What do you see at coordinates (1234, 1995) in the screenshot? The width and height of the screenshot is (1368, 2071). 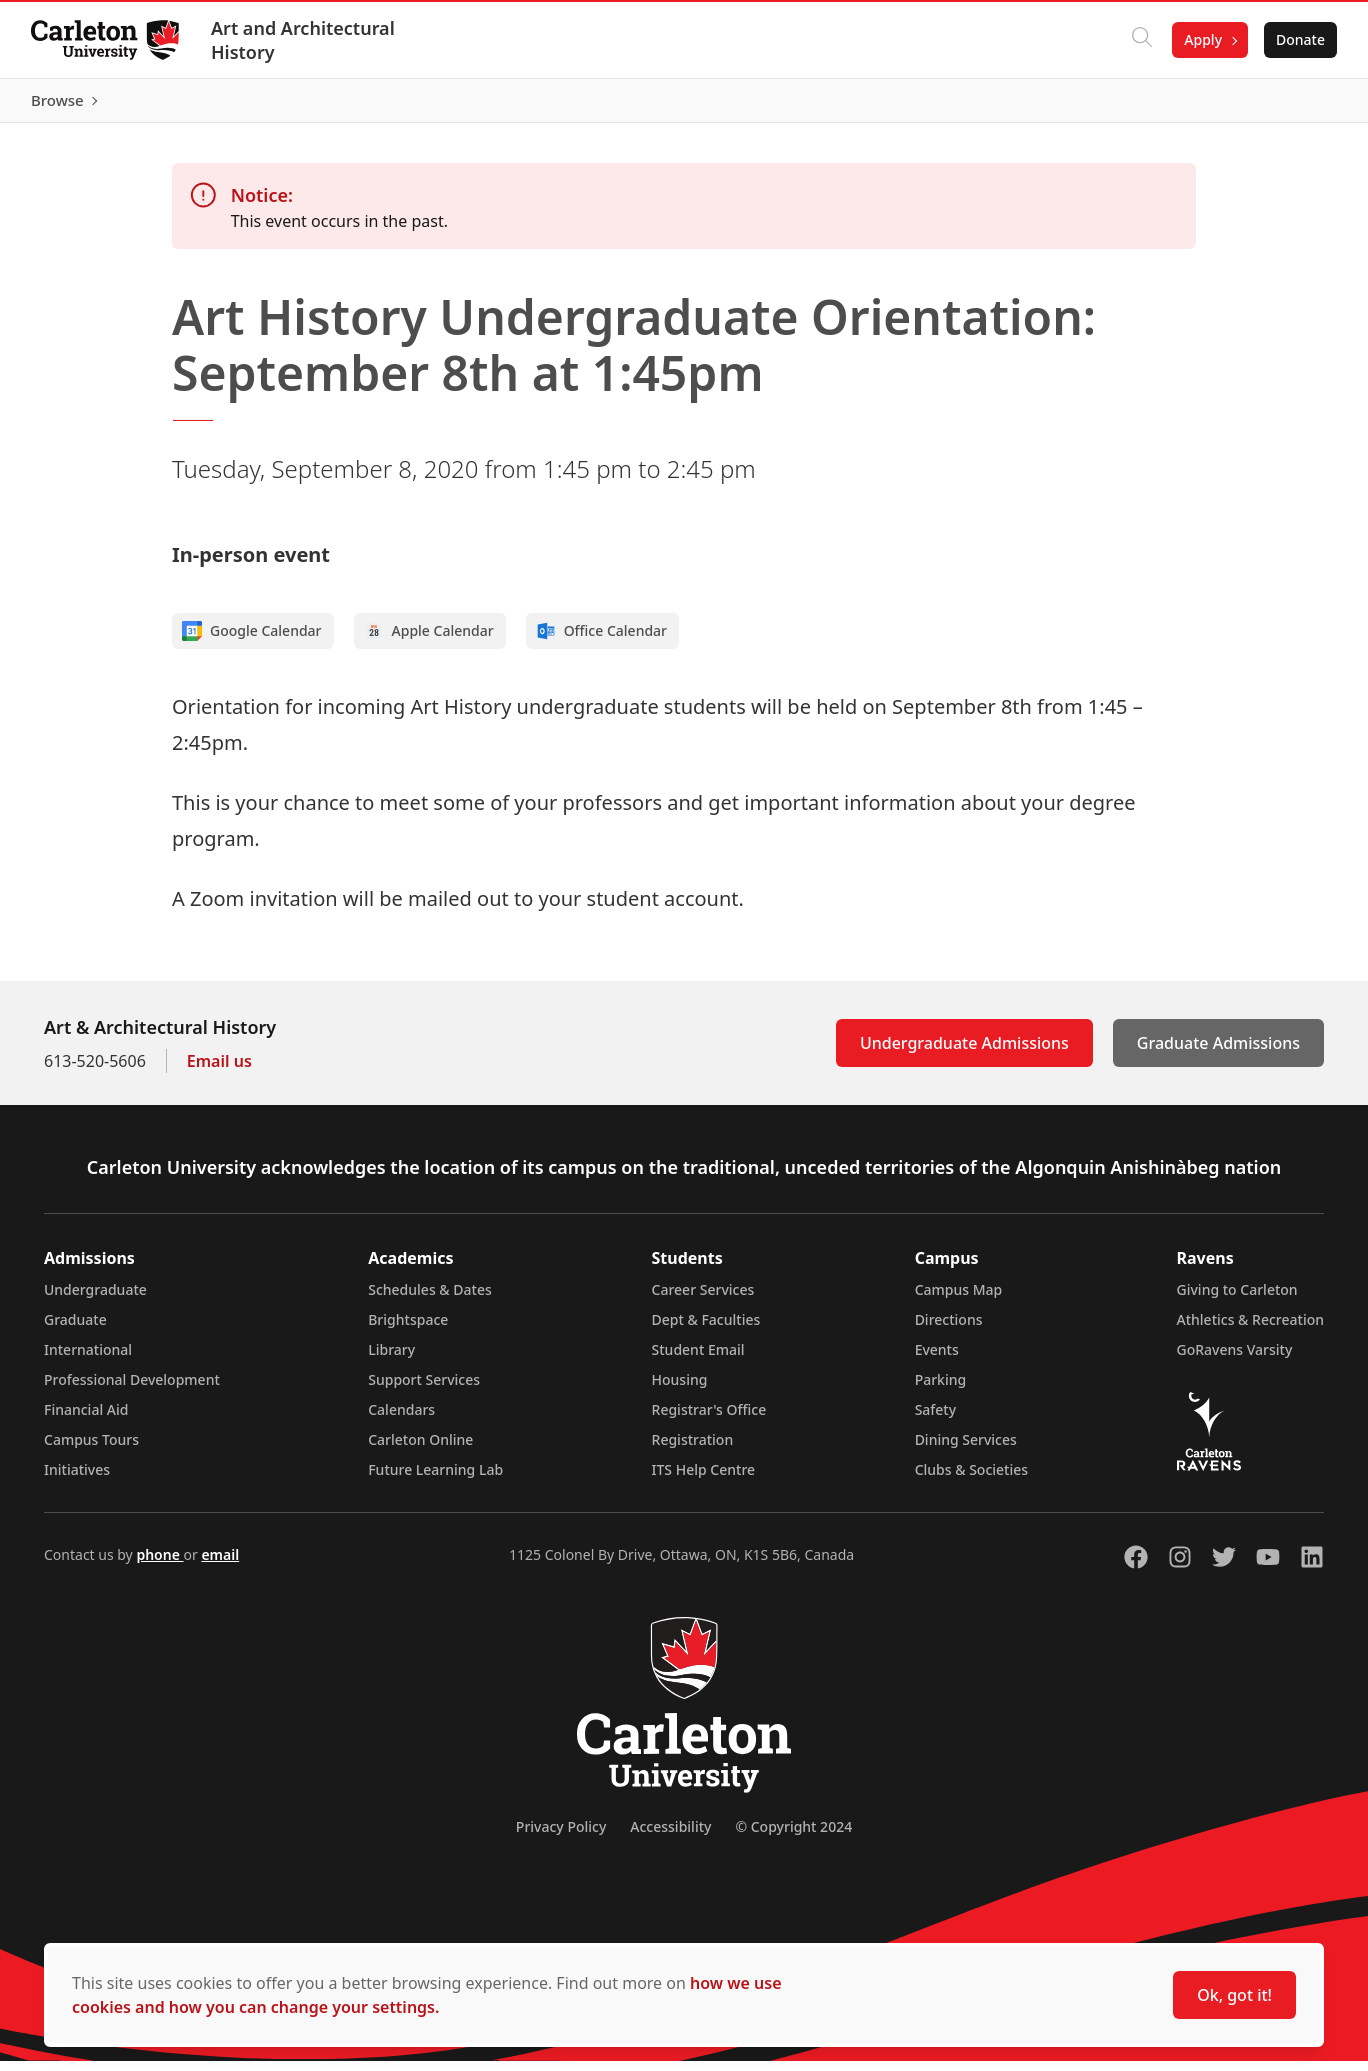 I see `Ok, got it!` at bounding box center [1234, 1995].